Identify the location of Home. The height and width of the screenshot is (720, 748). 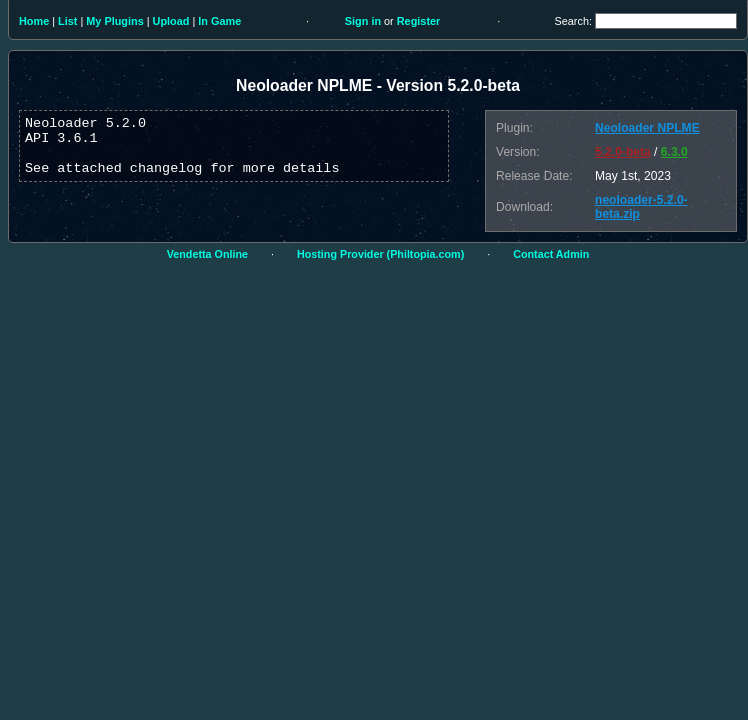
(34, 21).